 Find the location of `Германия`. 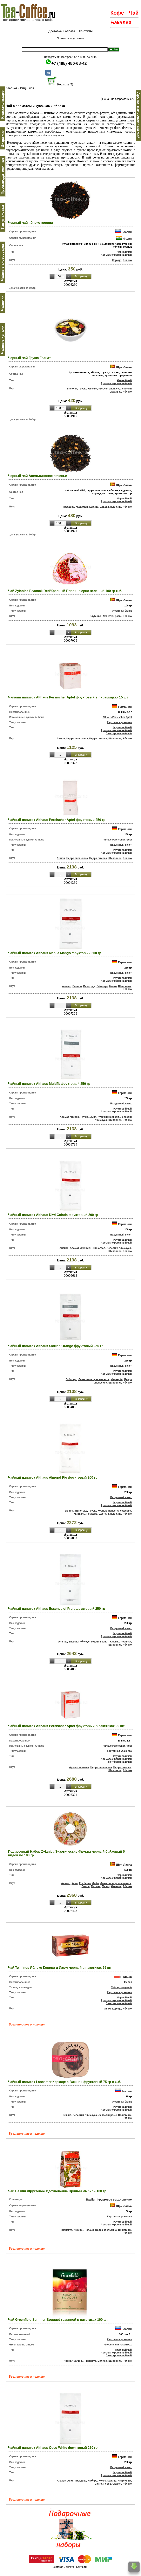

Германия is located at coordinates (125, 706).